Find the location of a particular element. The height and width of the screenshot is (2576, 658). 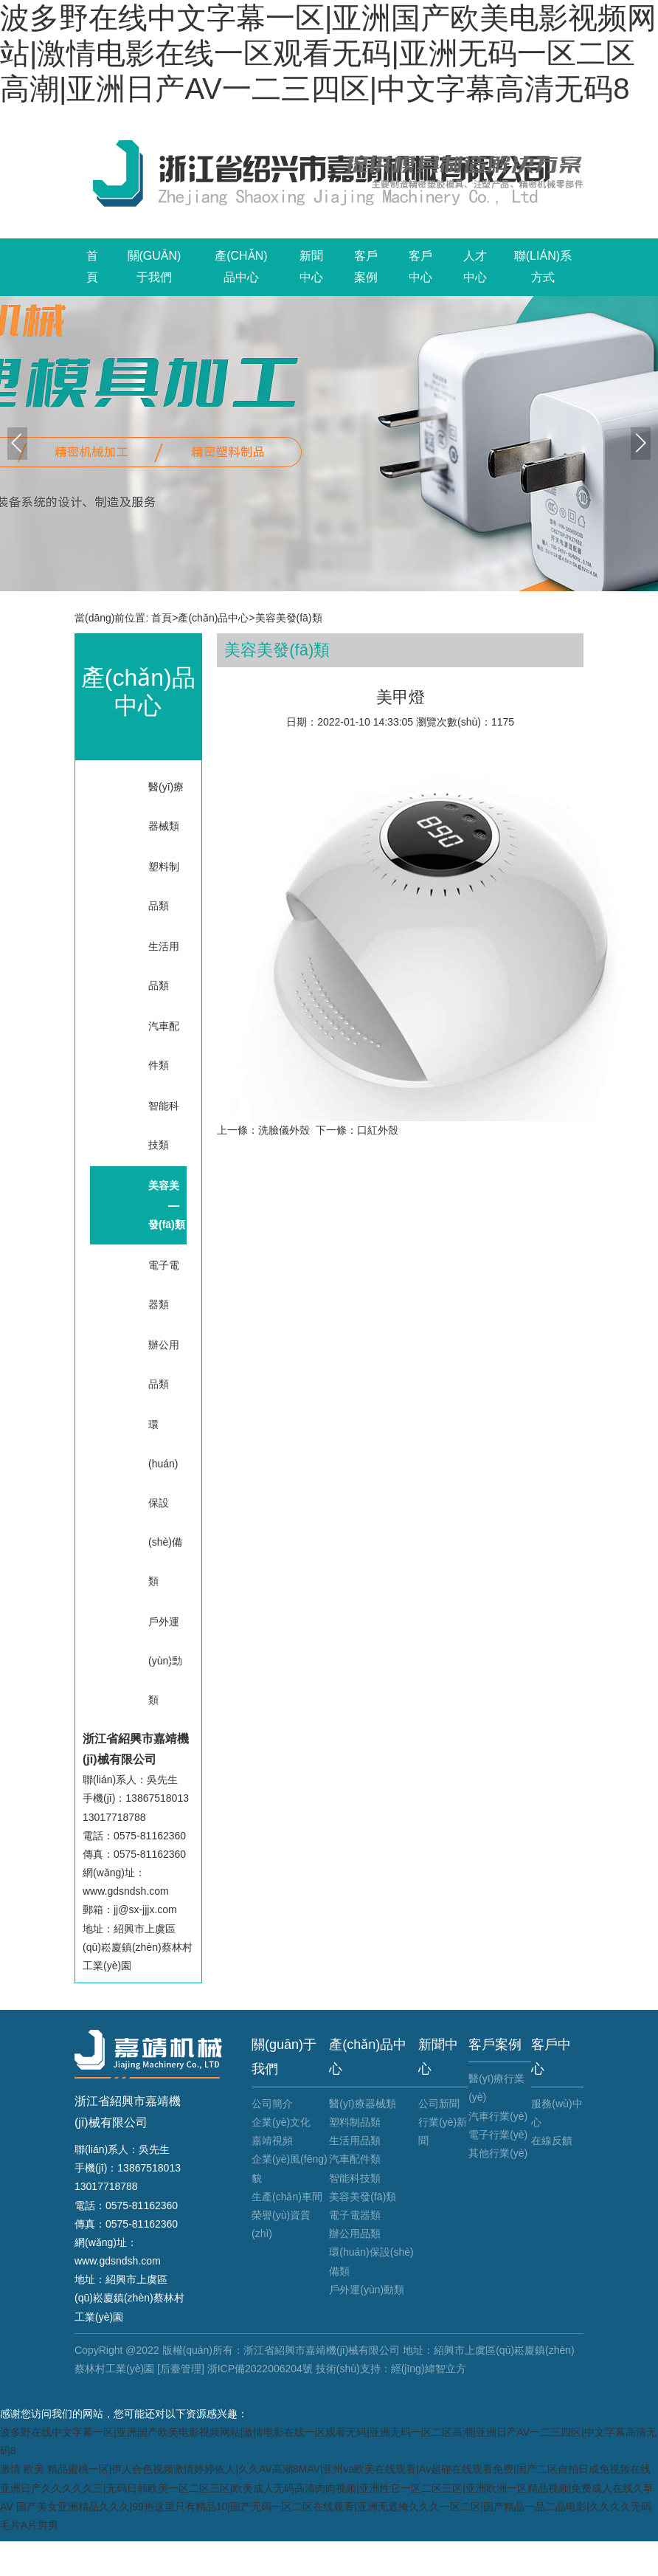

汽車配件類 is located at coordinates (163, 1045).